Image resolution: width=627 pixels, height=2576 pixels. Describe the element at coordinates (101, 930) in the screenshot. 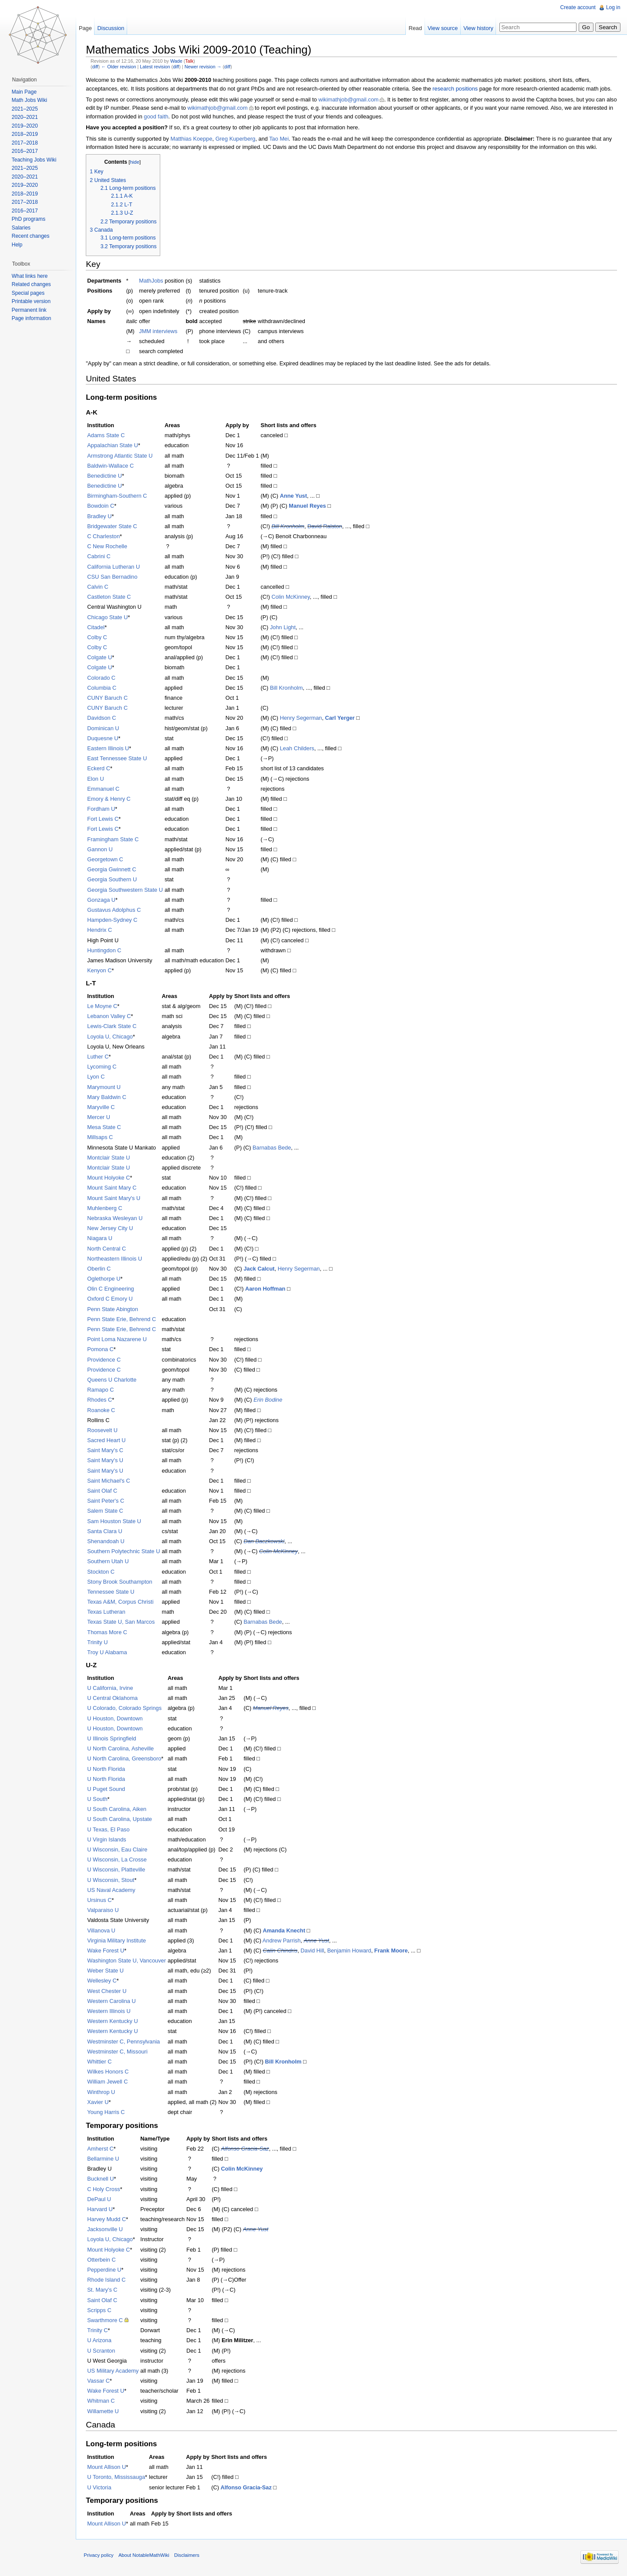

I see `Hendrix C` at that location.